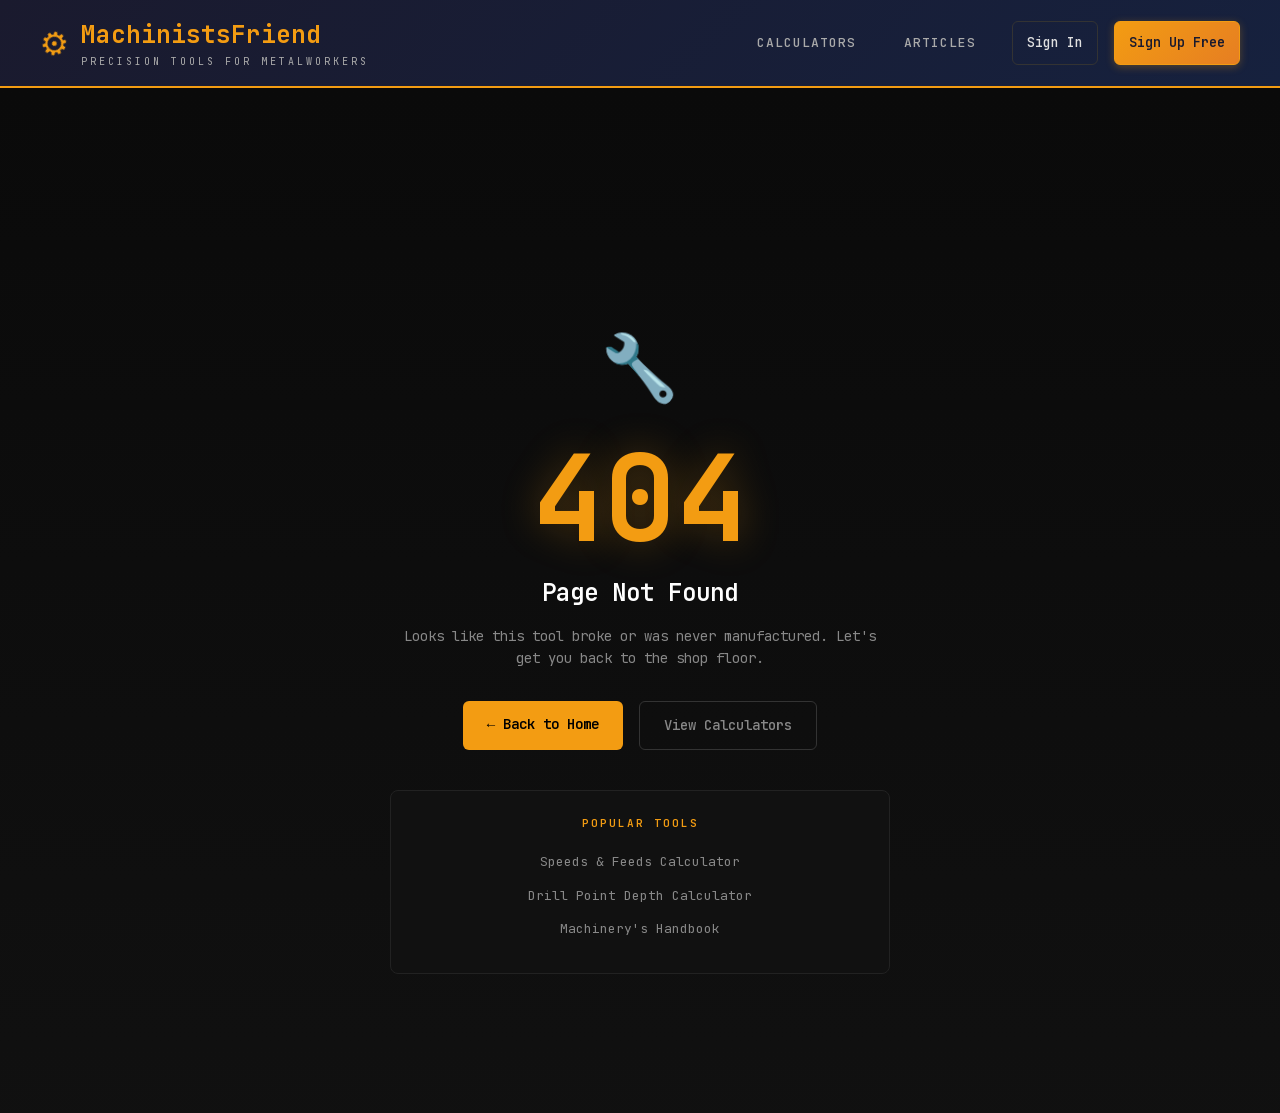  Describe the element at coordinates (204, 43) in the screenshot. I see `[MachinistsFriend Home - Navigate to homepage]` at that location.